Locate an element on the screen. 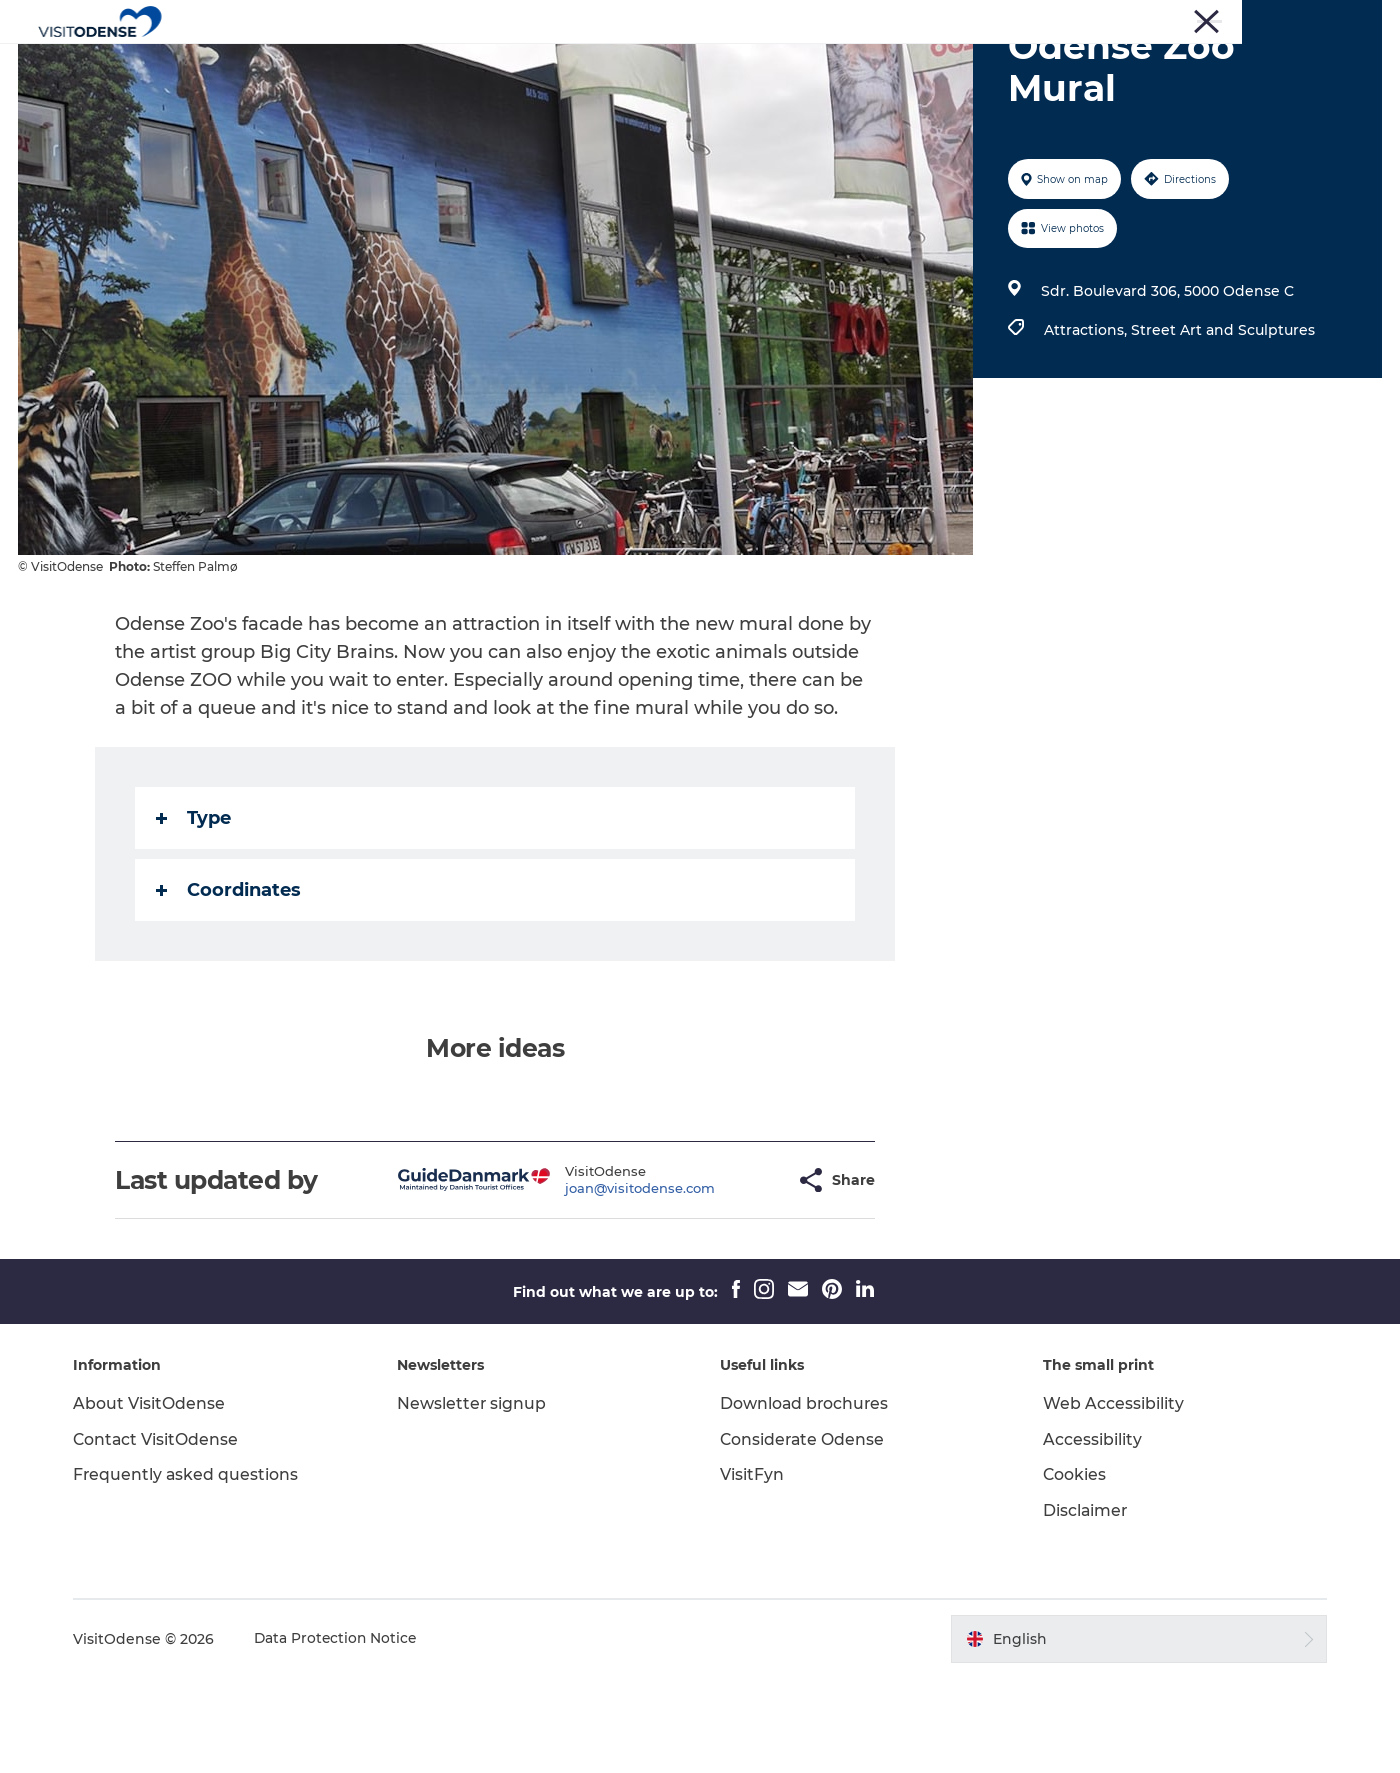 This screenshot has width=1400, height=1773. Coordinates is located at coordinates (229, 985).